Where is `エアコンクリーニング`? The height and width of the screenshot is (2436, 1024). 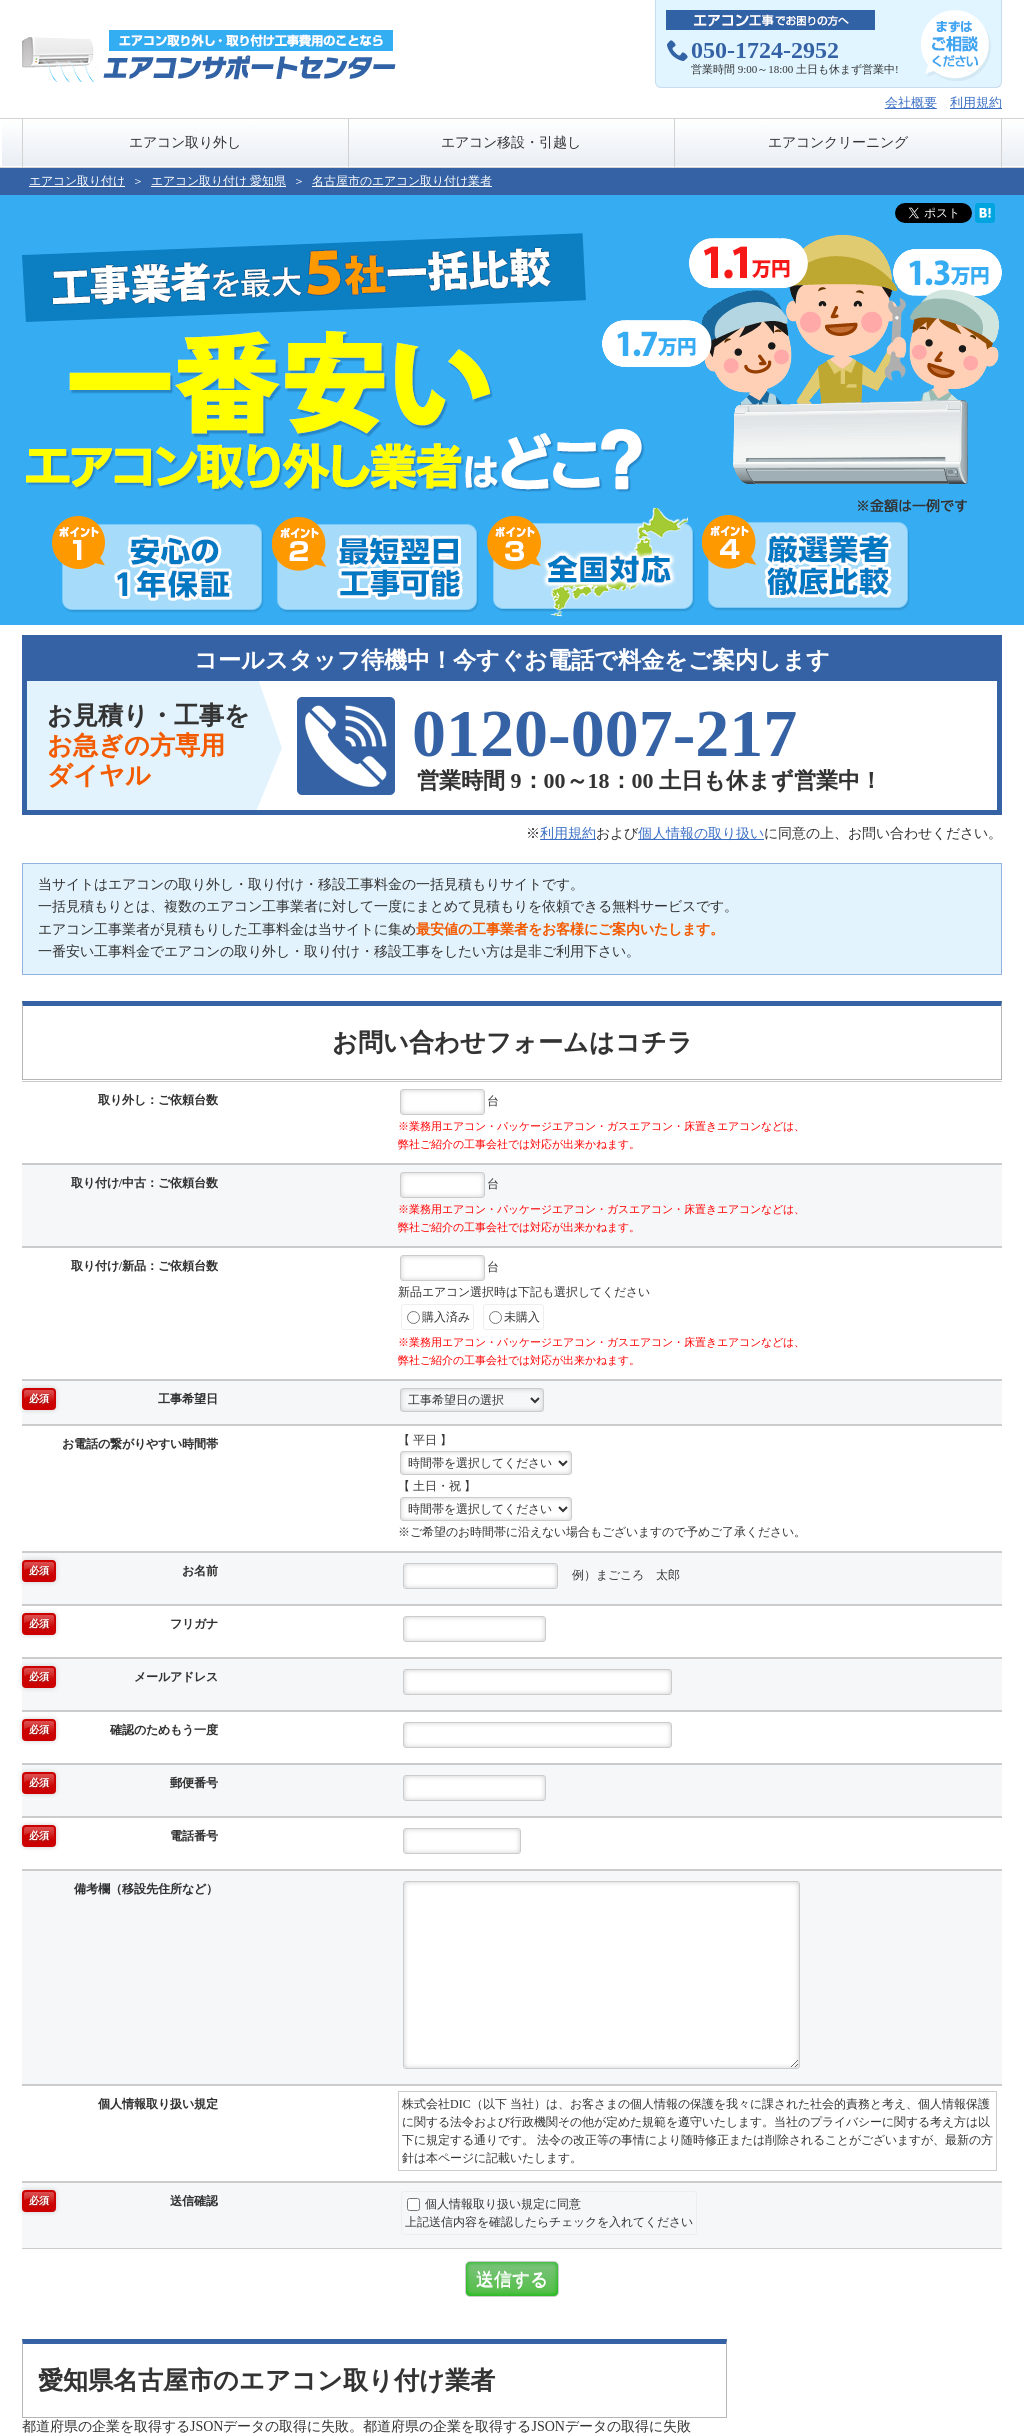
エアコンクリーニング is located at coordinates (838, 142).